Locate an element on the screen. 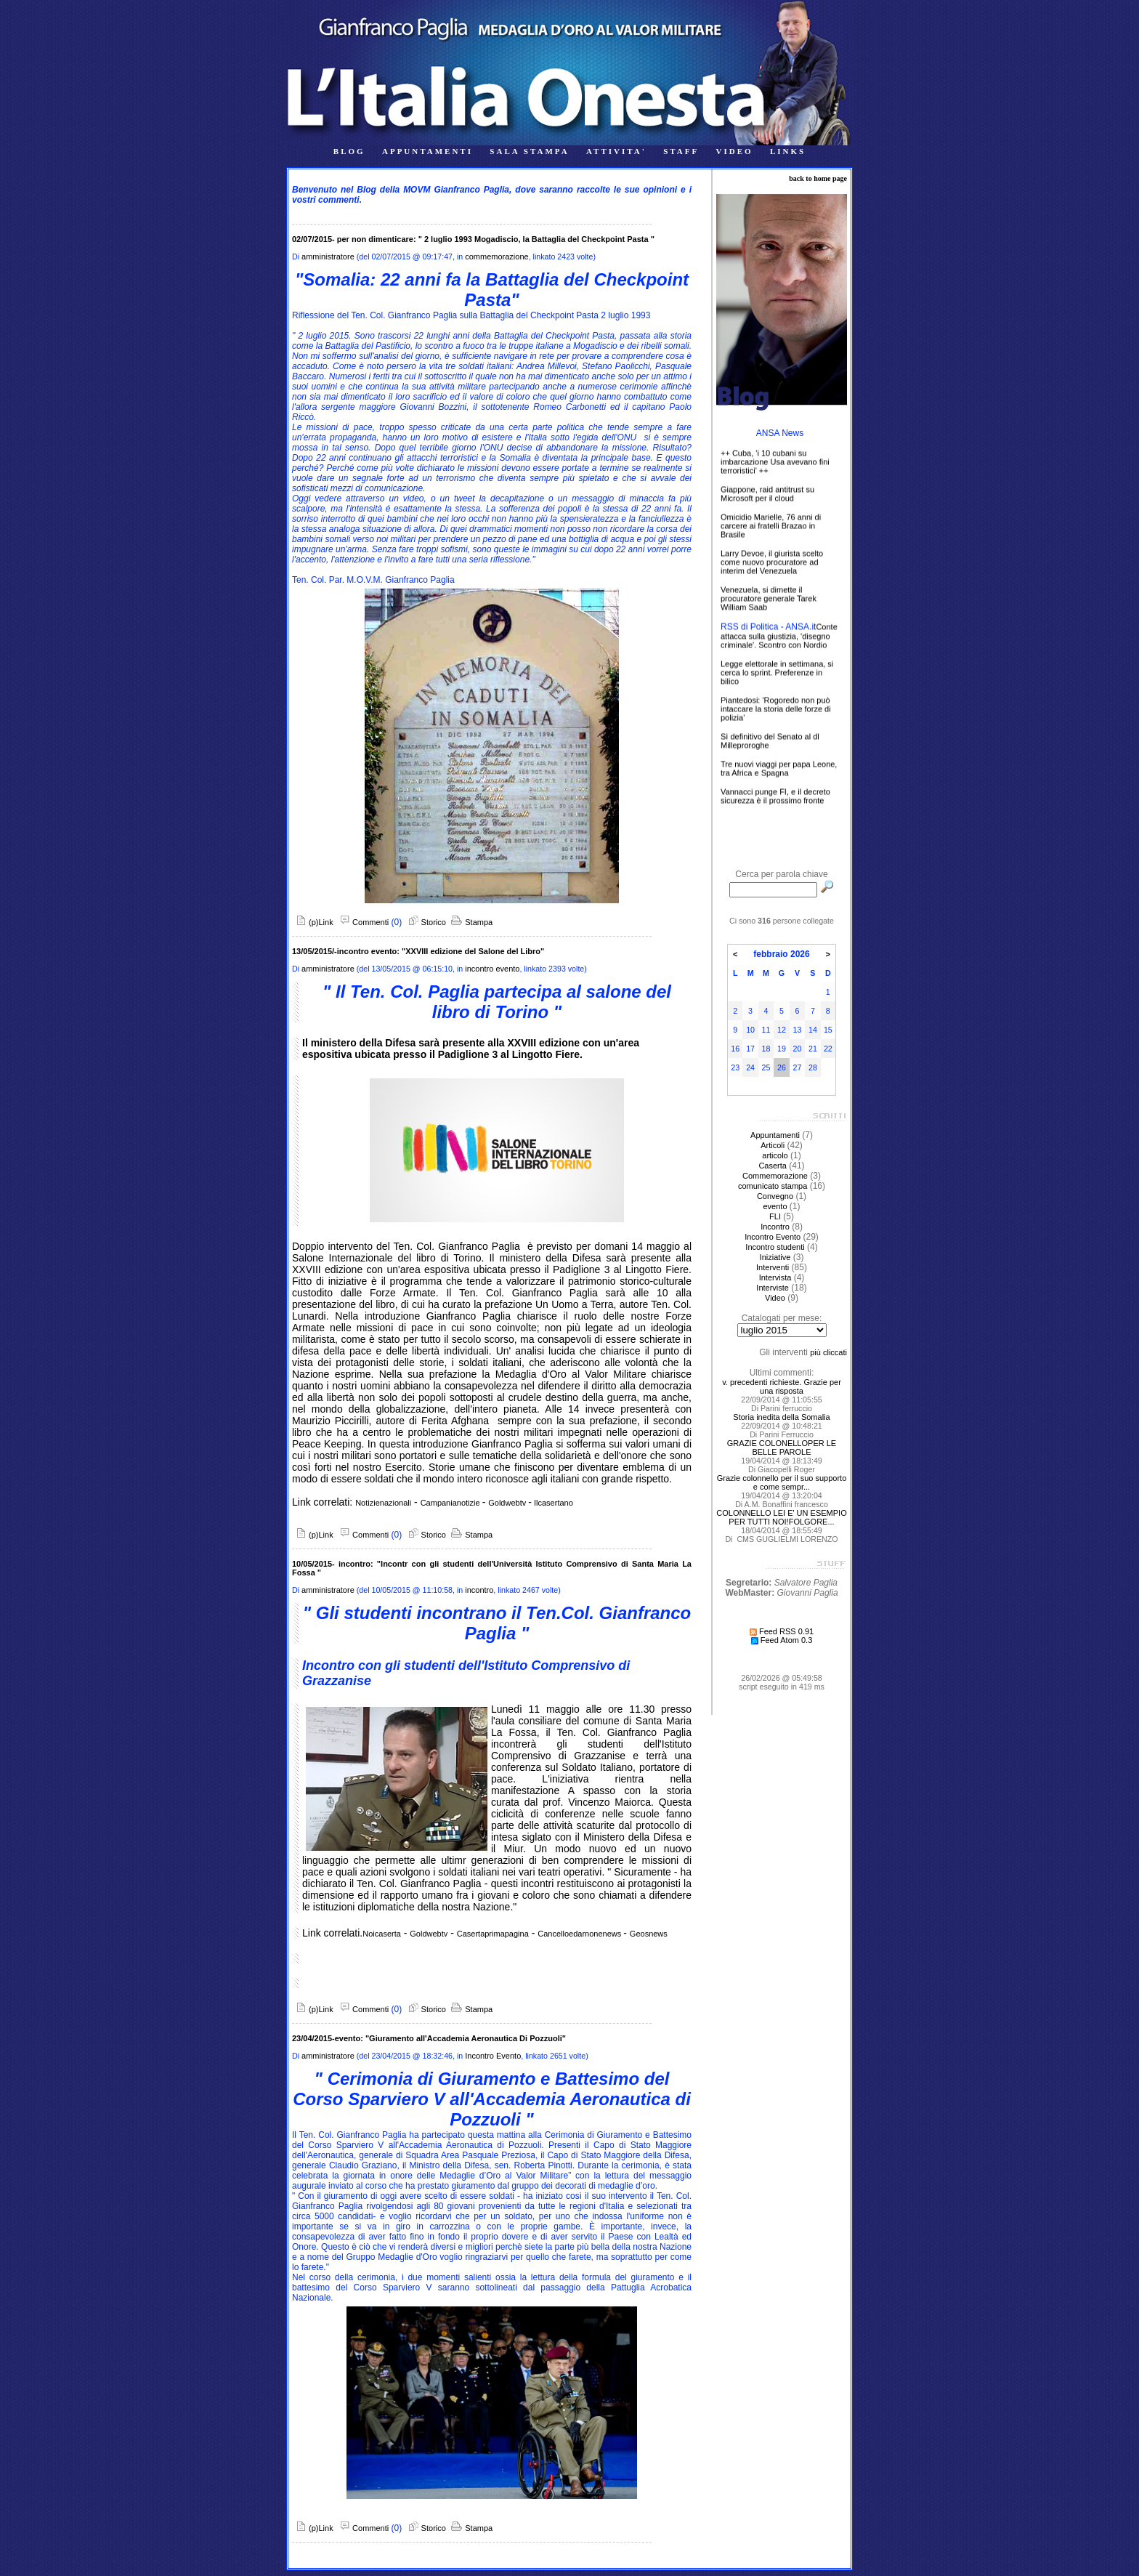 This screenshot has height=2576, width=1139. commemorazione is located at coordinates (496, 256).